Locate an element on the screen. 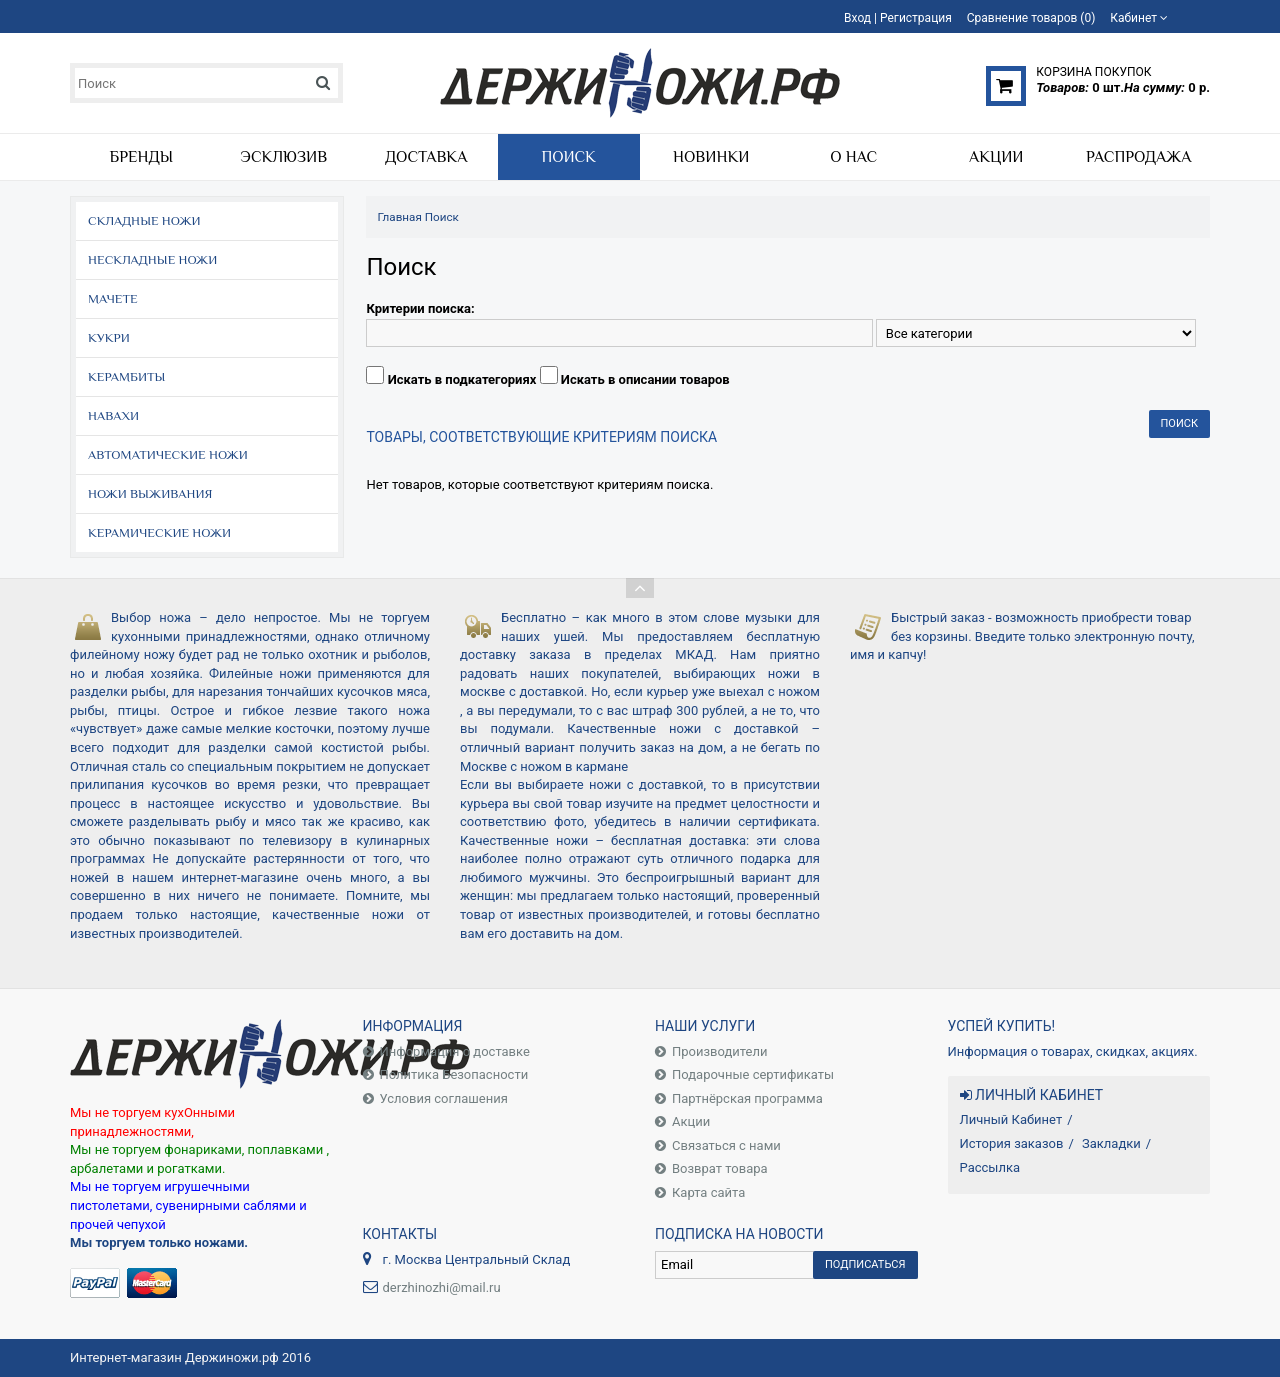  Партнёрская программа is located at coordinates (747, 1098).